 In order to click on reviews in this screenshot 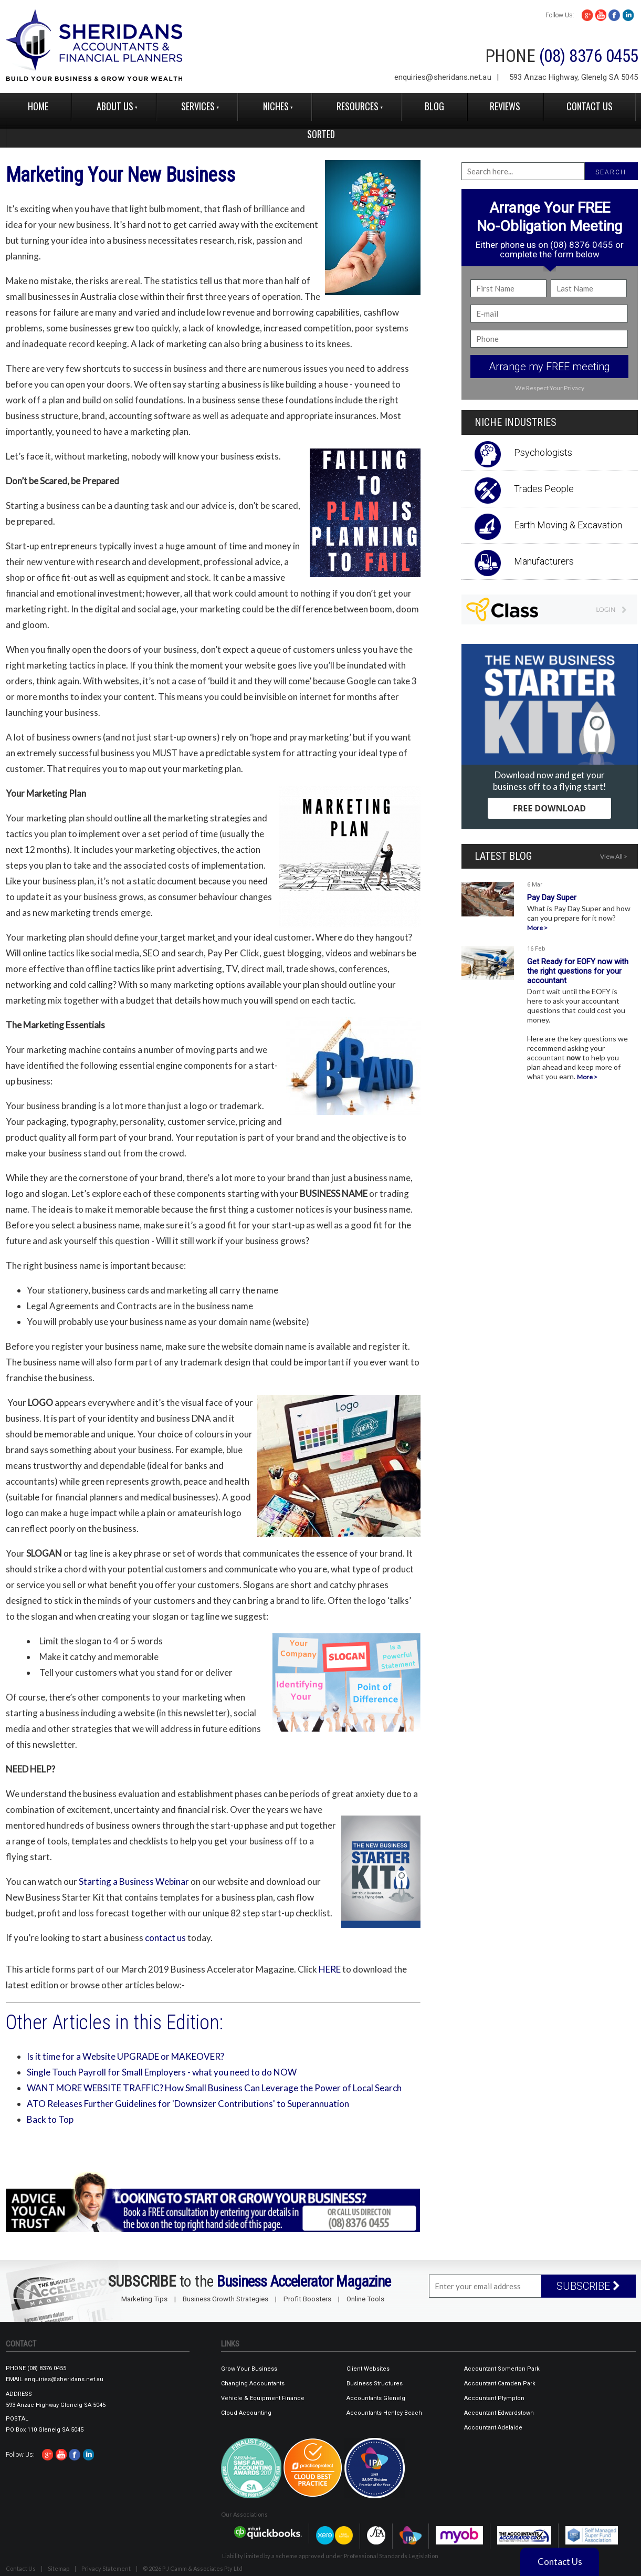, I will do `click(505, 106)`.